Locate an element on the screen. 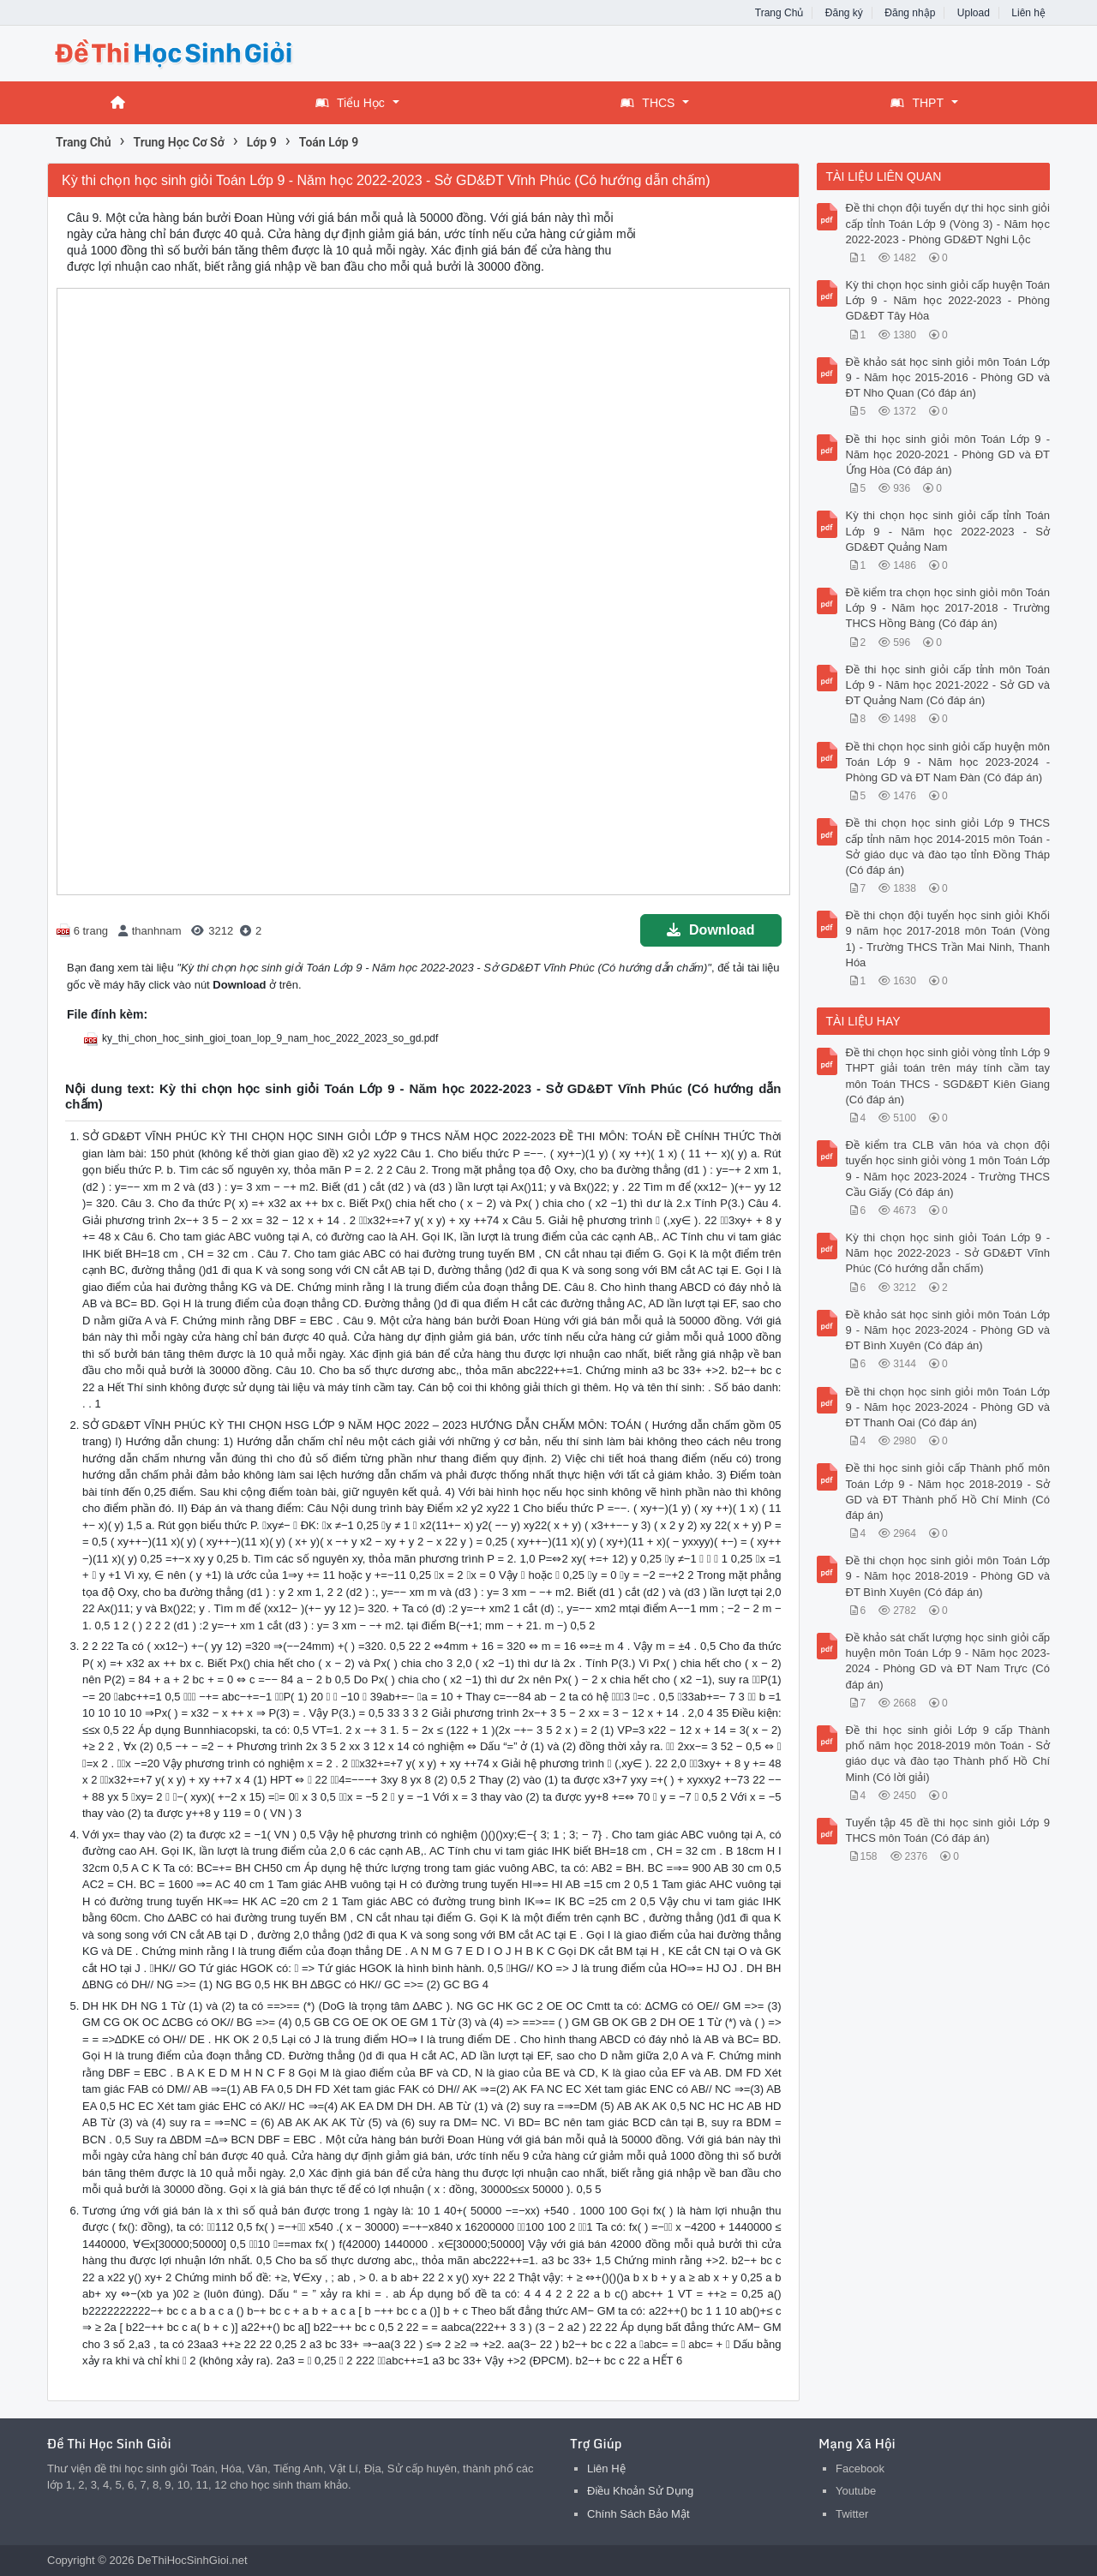  Chính Sách Bảo Mật is located at coordinates (638, 2513).